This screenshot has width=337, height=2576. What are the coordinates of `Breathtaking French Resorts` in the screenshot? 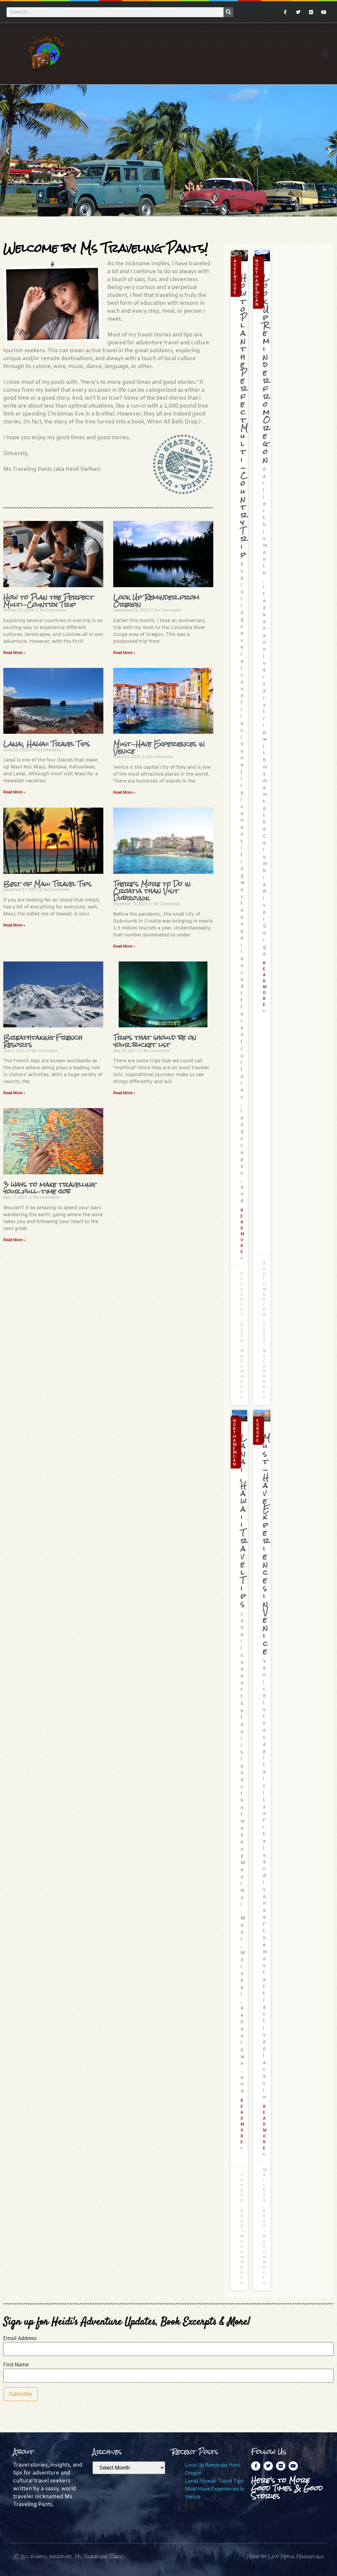 It's located at (42, 1041).